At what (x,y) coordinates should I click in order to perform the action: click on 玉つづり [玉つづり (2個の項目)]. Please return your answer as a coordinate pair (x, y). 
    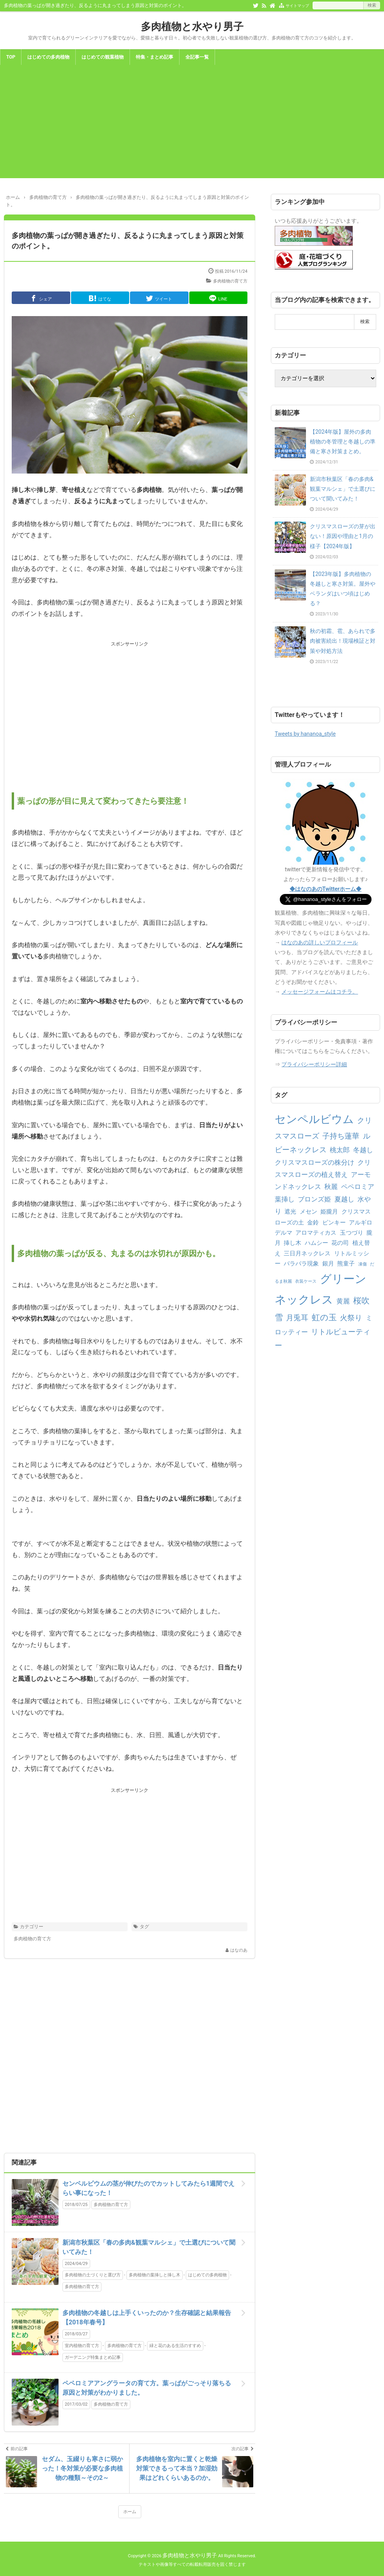
    Looking at the image, I should click on (351, 1232).